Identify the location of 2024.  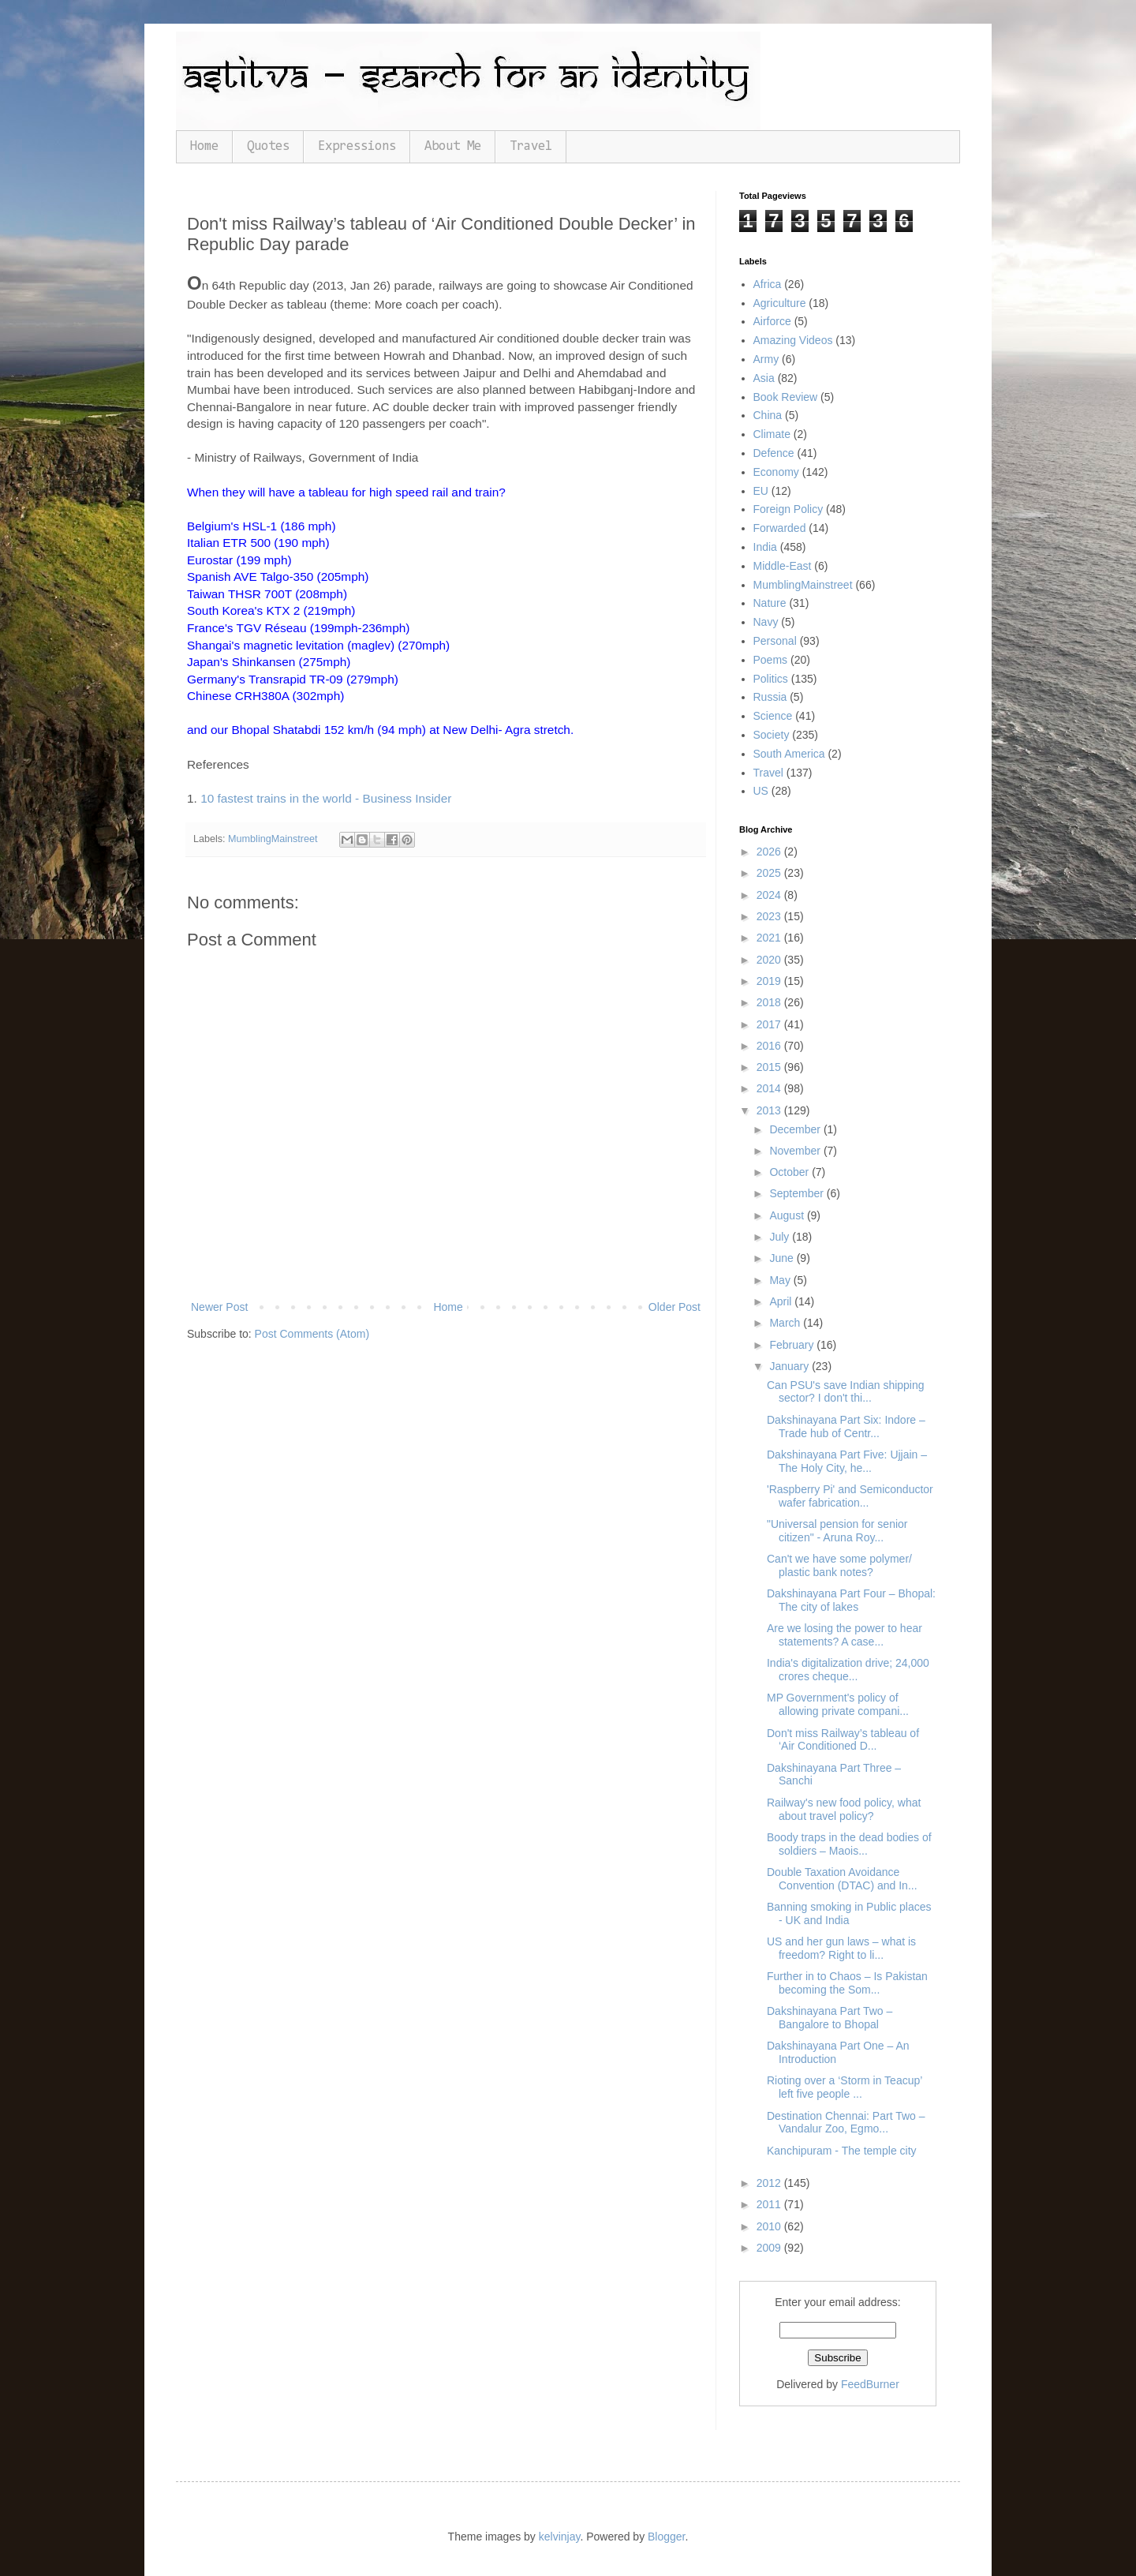
(770, 895).